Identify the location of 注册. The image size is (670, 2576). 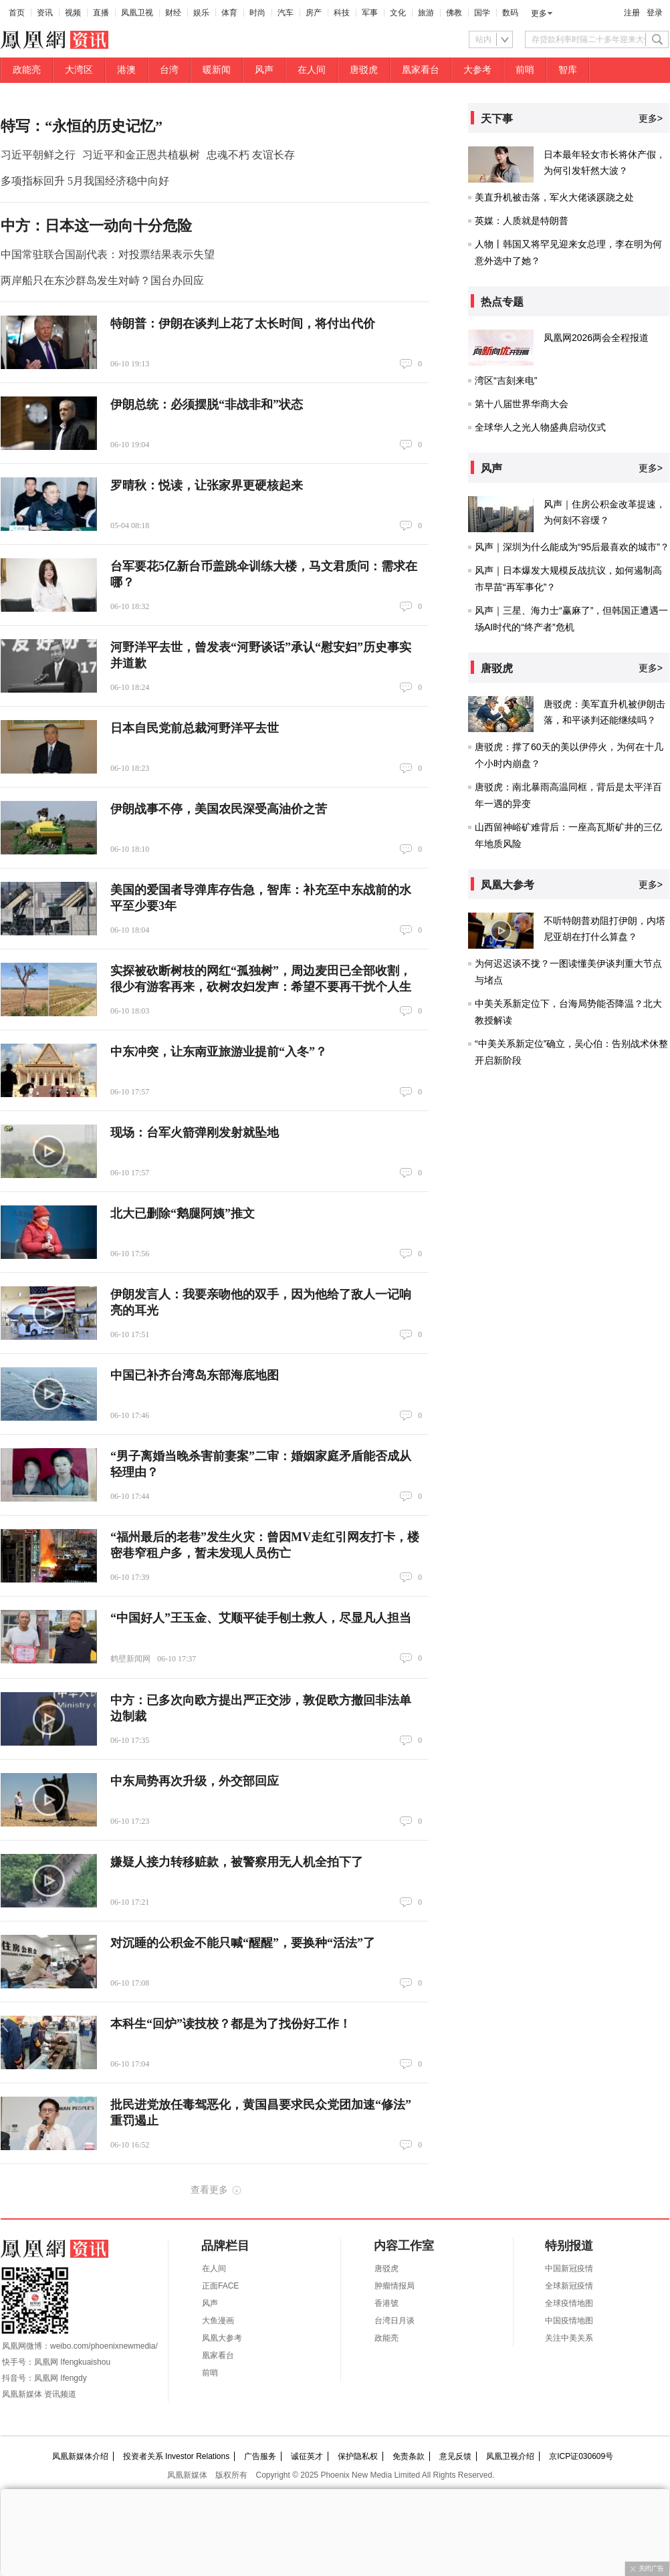
(632, 12).